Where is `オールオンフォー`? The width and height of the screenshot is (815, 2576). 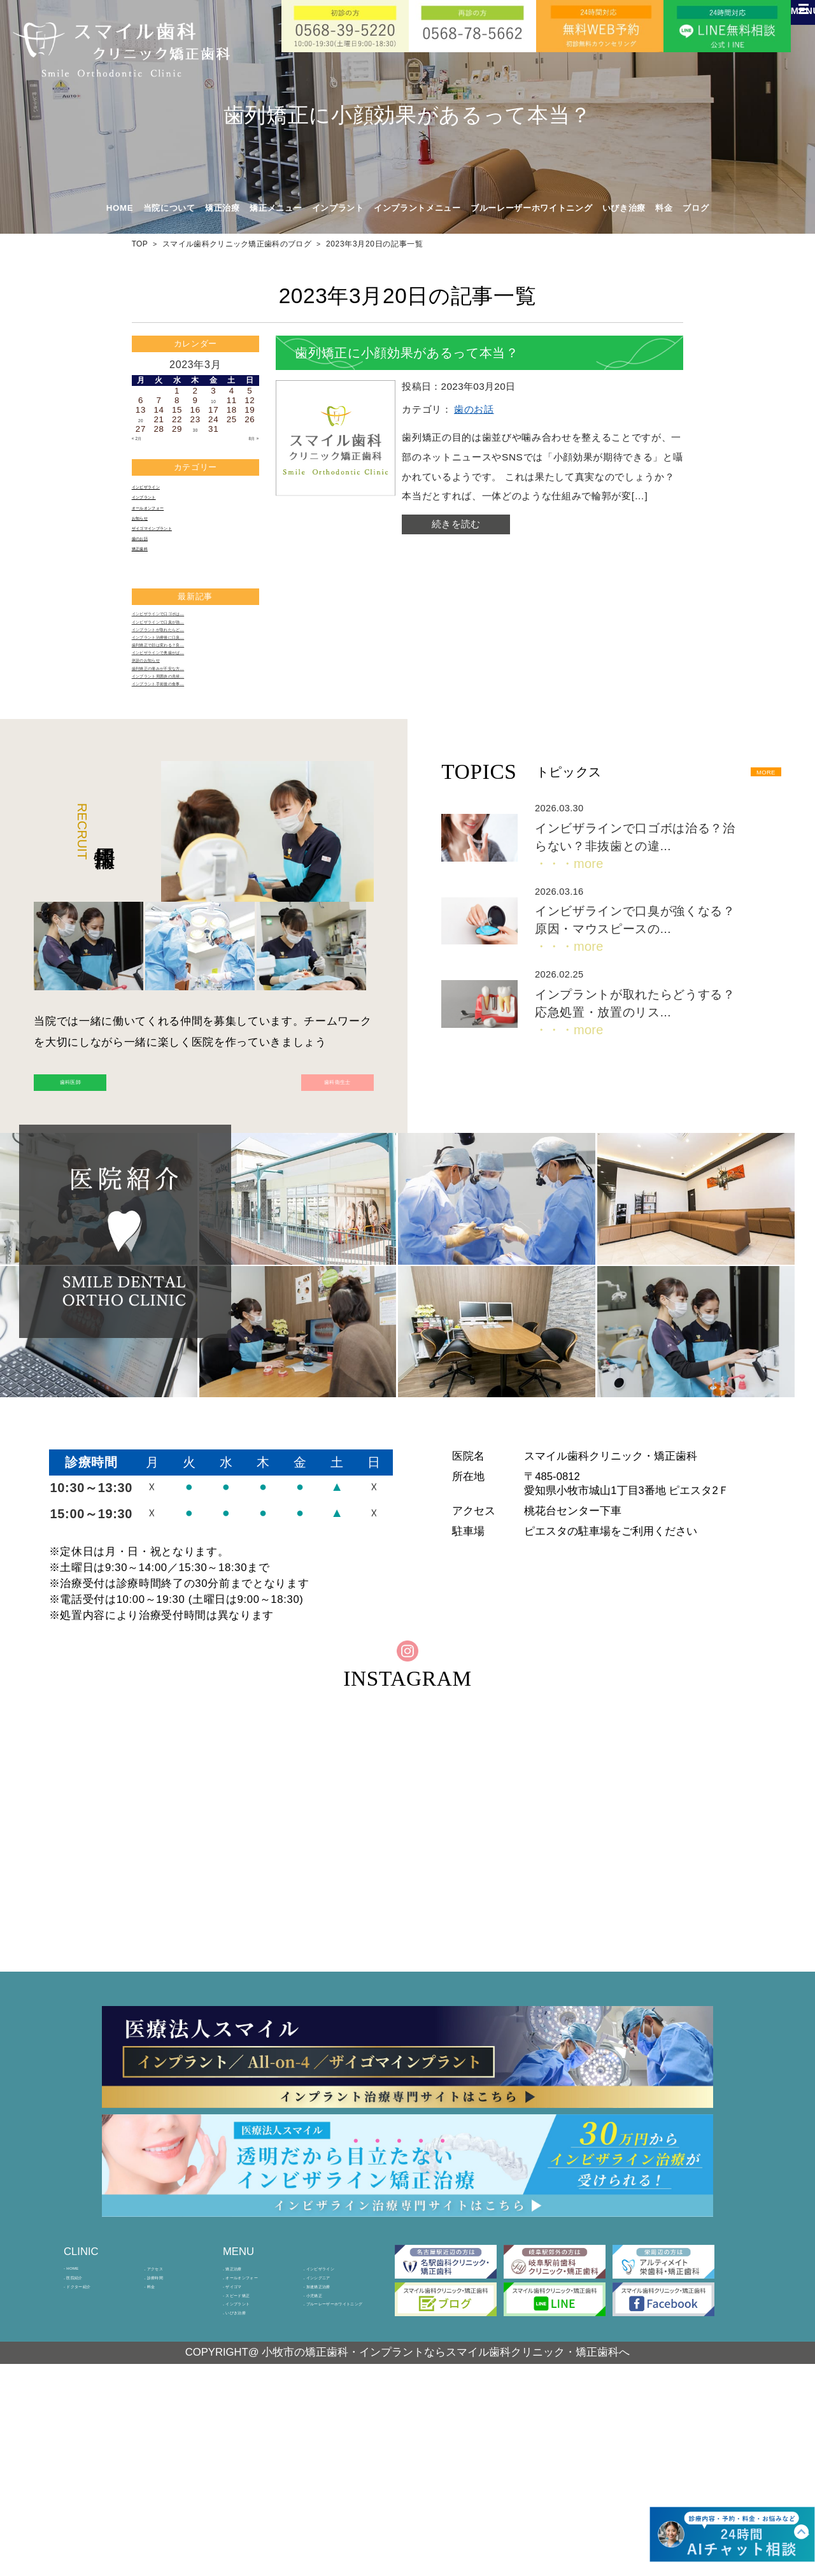 オールオンフォー is located at coordinates (166, 522).